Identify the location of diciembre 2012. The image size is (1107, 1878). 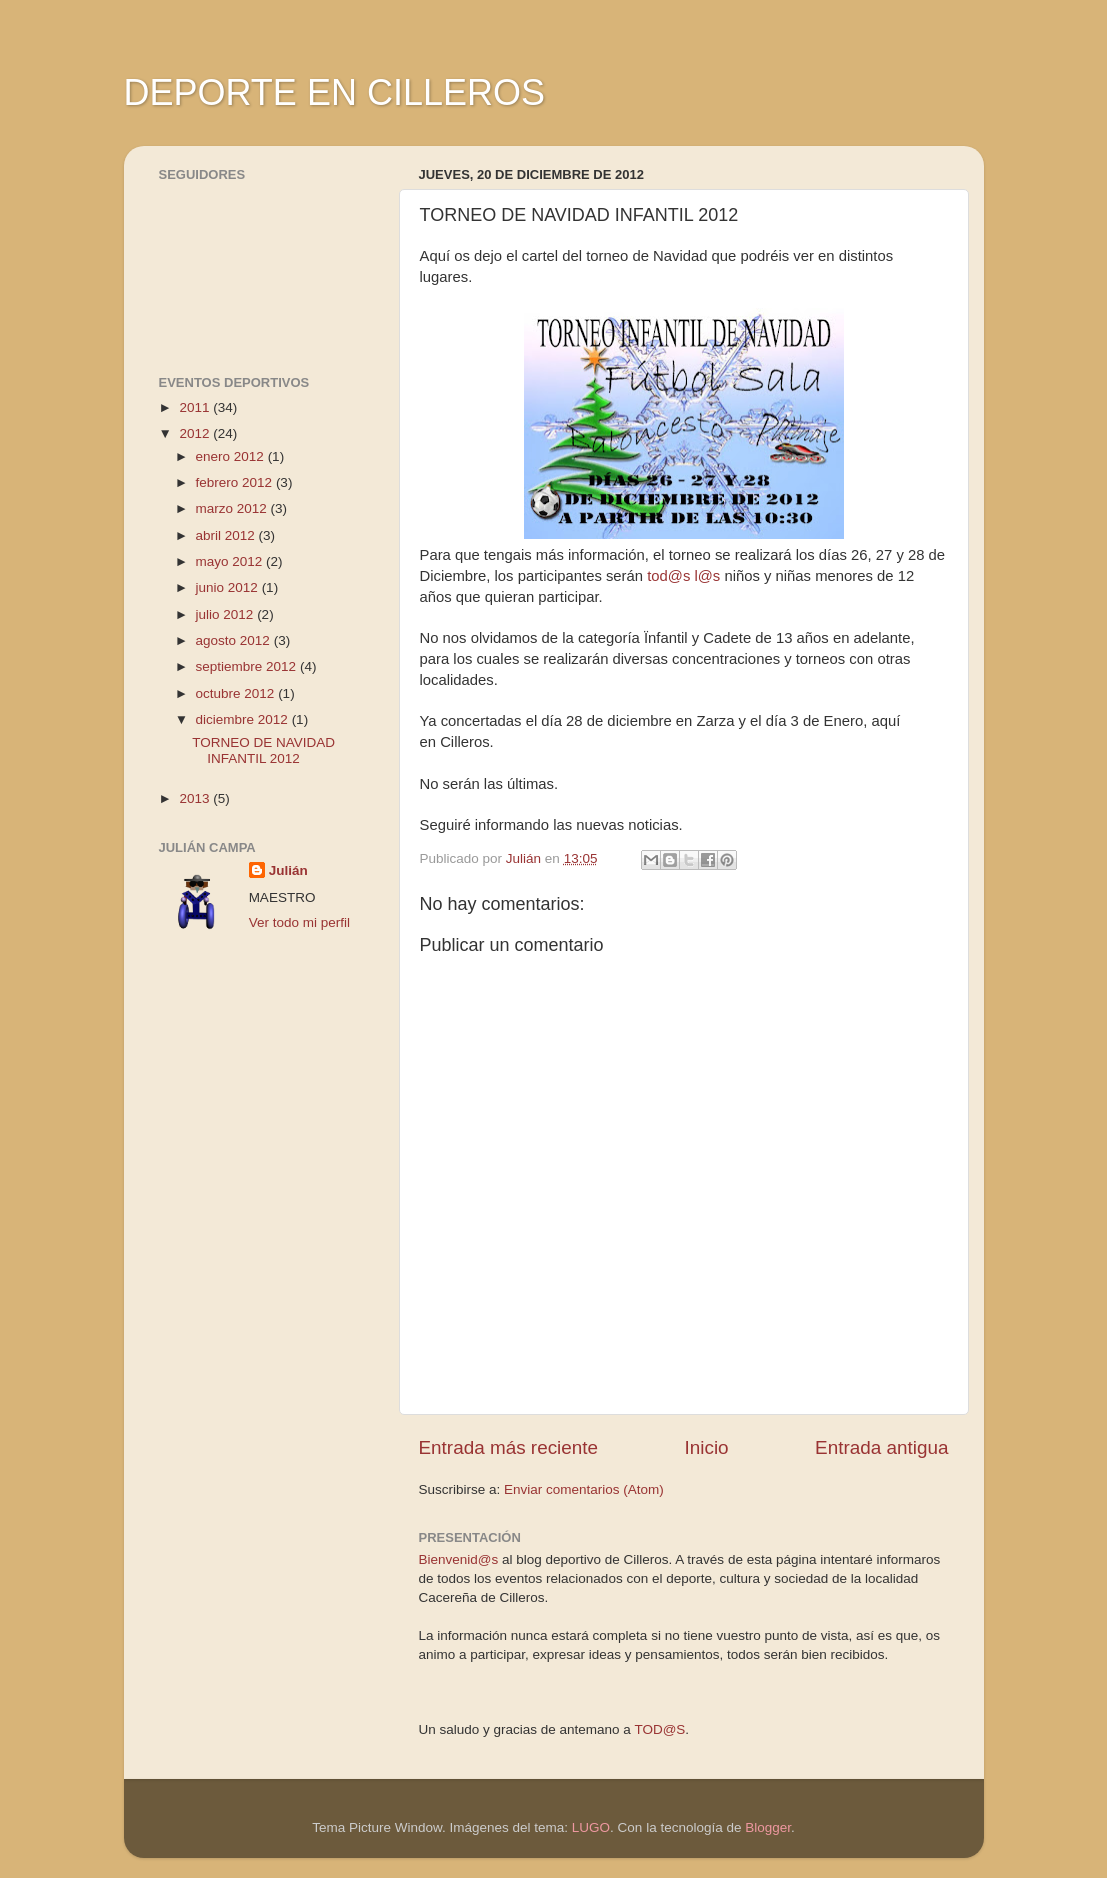
(244, 719).